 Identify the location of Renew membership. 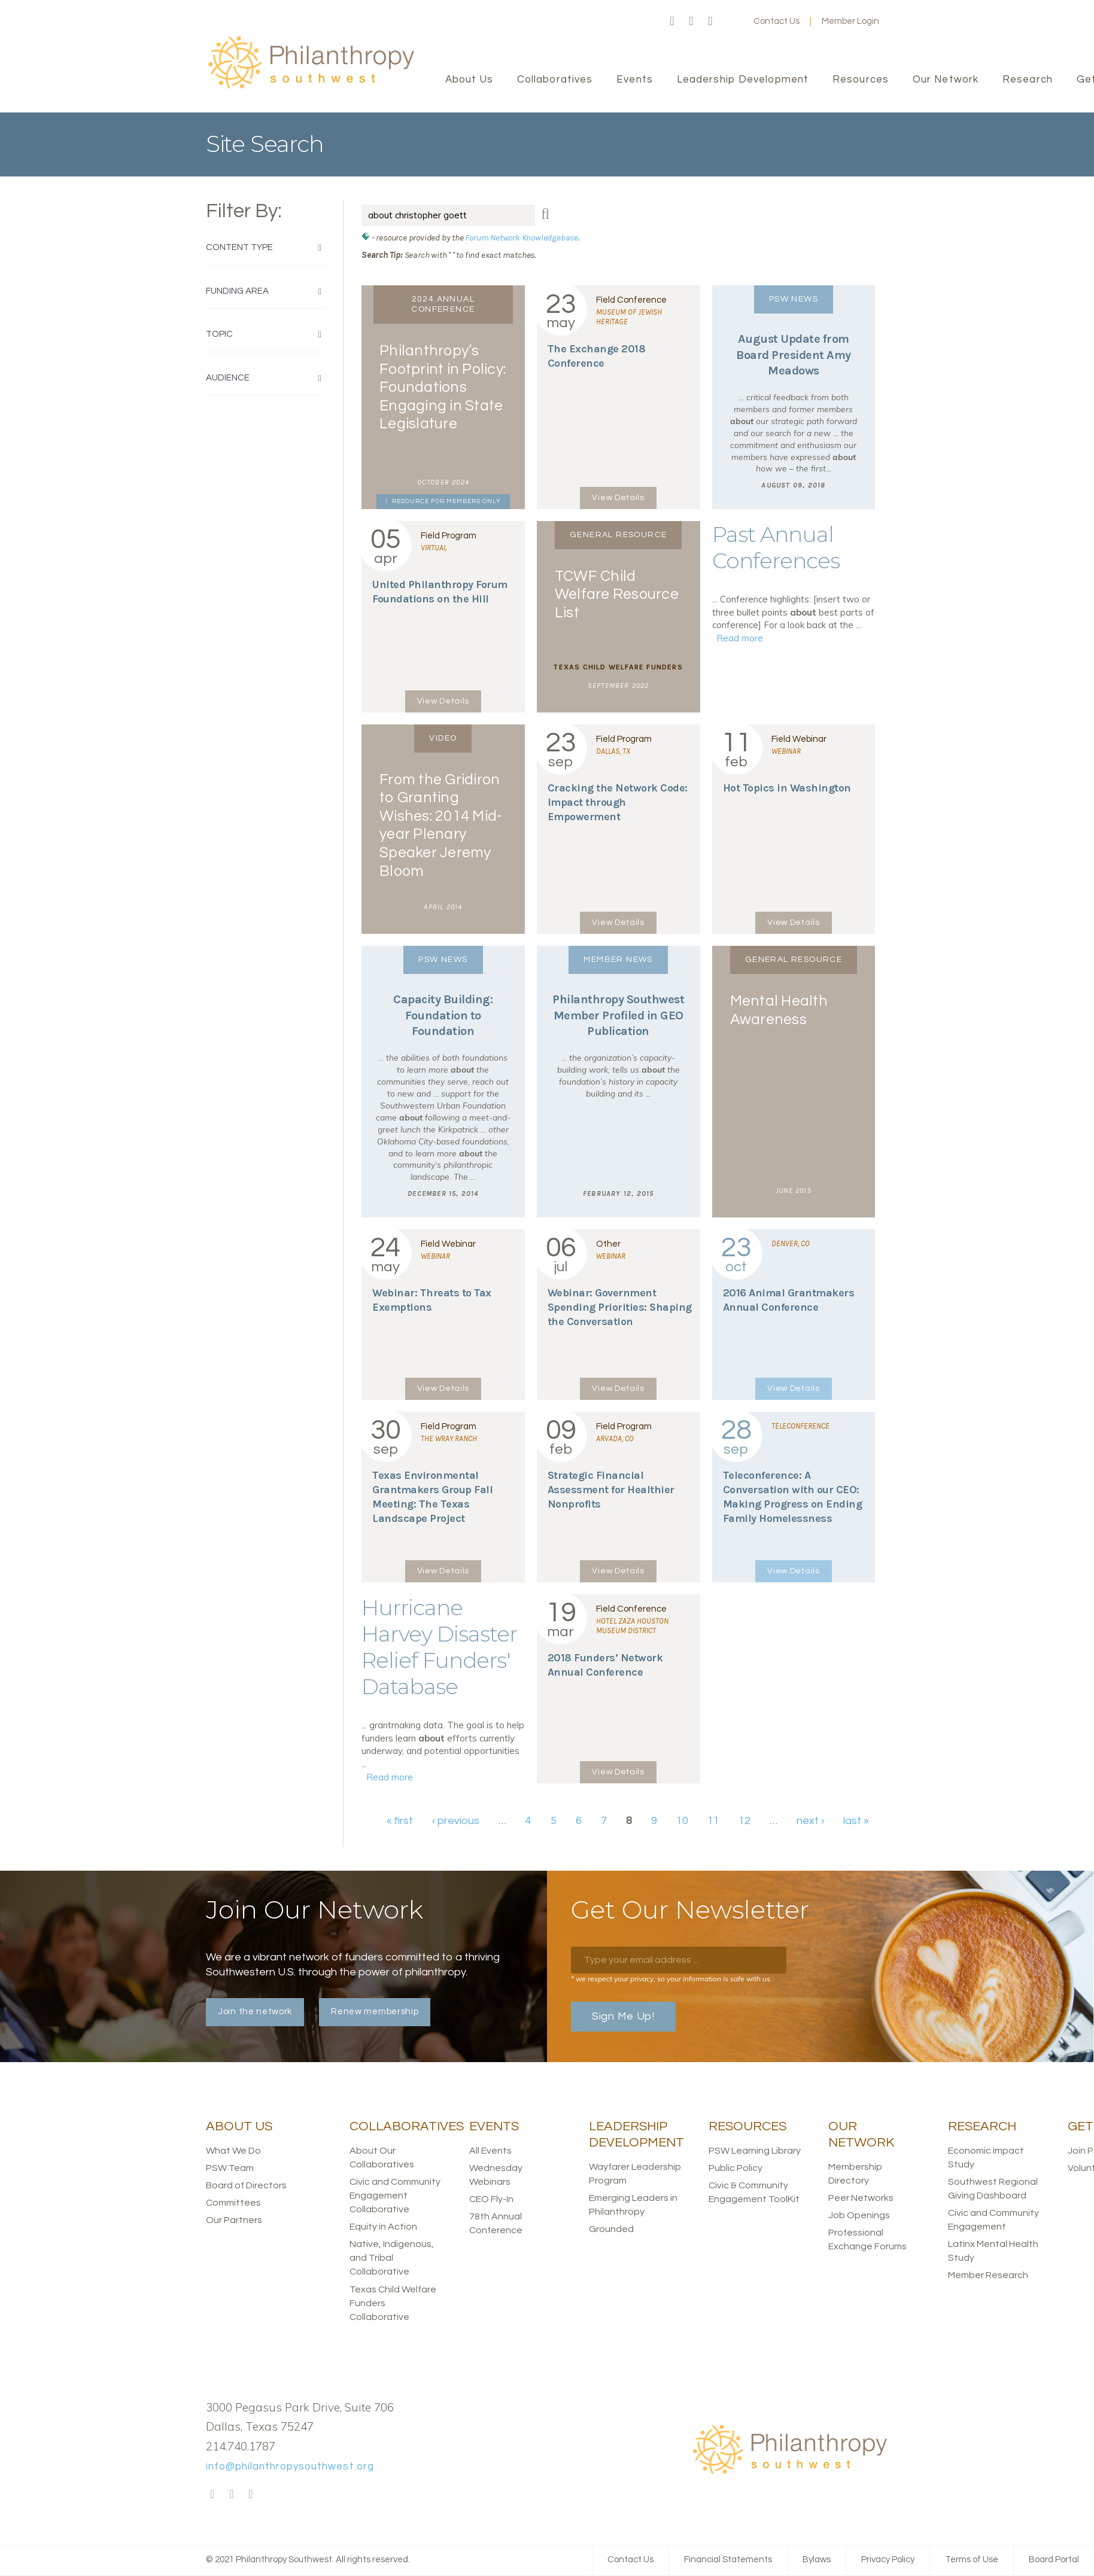
(374, 2011).